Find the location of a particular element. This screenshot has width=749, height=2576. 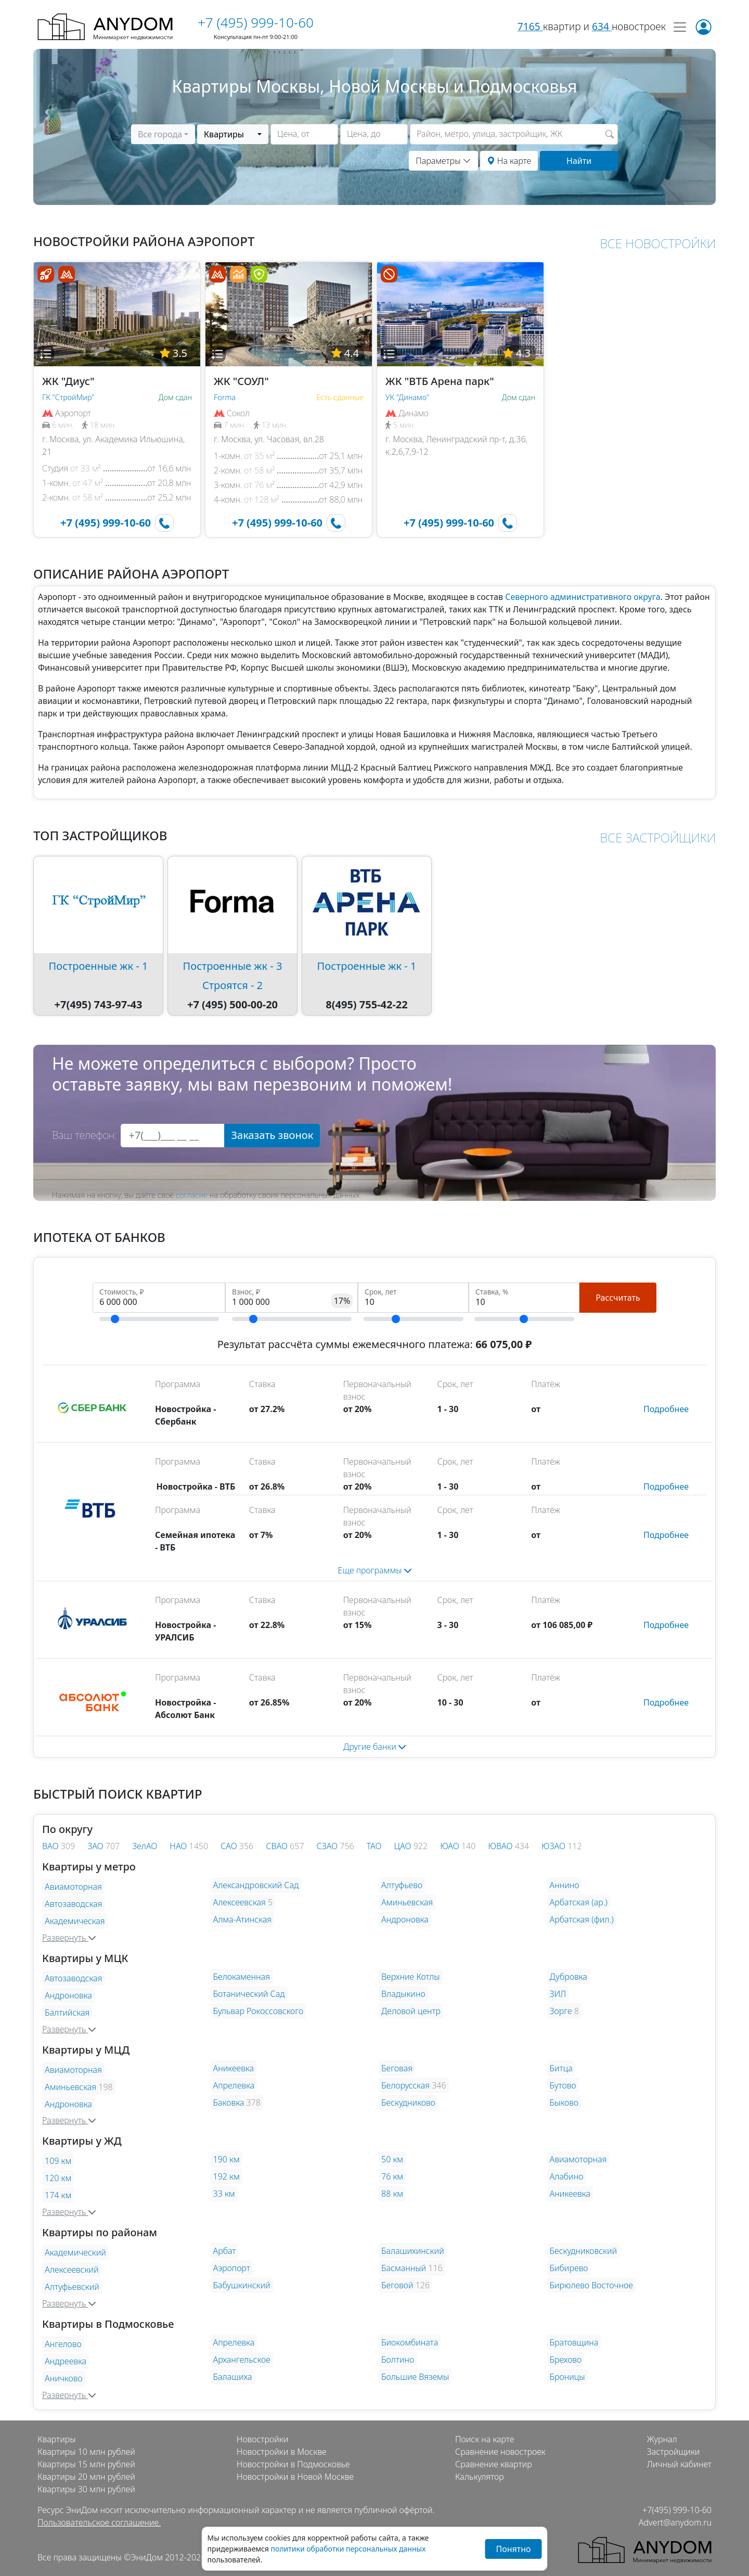

ЗелАО is located at coordinates (144, 1846).